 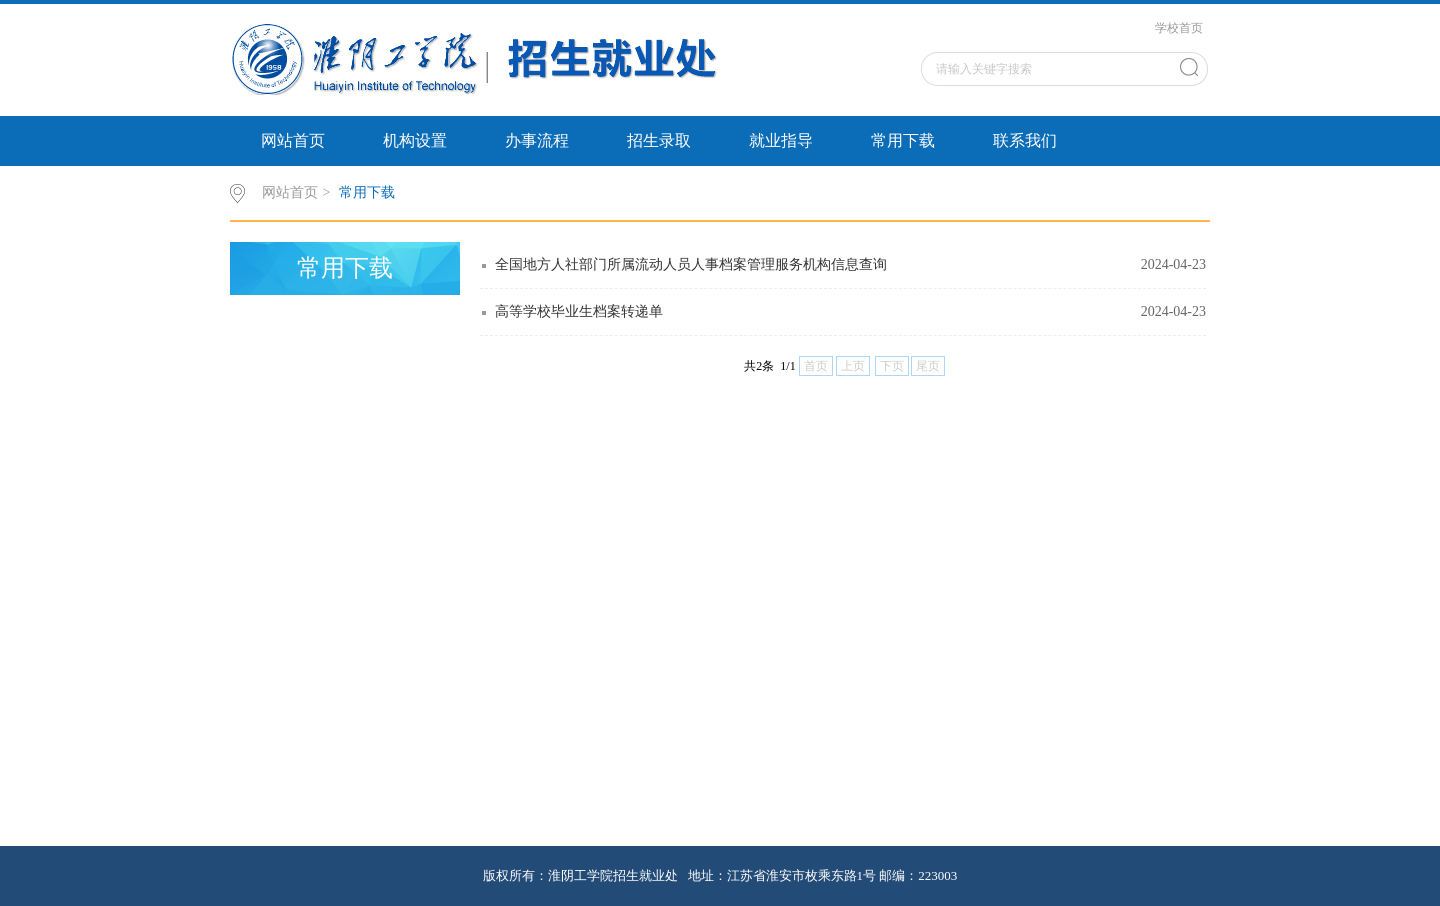 What do you see at coordinates (537, 140) in the screenshot?
I see `办事流程` at bounding box center [537, 140].